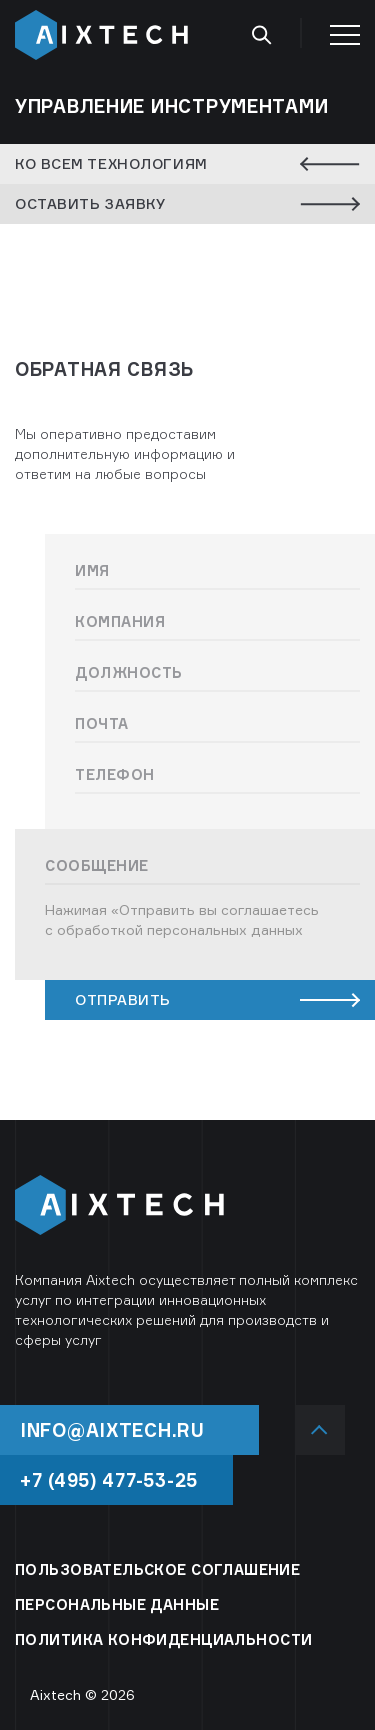 The width and height of the screenshot is (375, 1730). What do you see at coordinates (157, 1569) in the screenshot?
I see `ПОЛЬЗОВАТЕЛЬСКОЕ СОГЛАШЕНИЕ` at bounding box center [157, 1569].